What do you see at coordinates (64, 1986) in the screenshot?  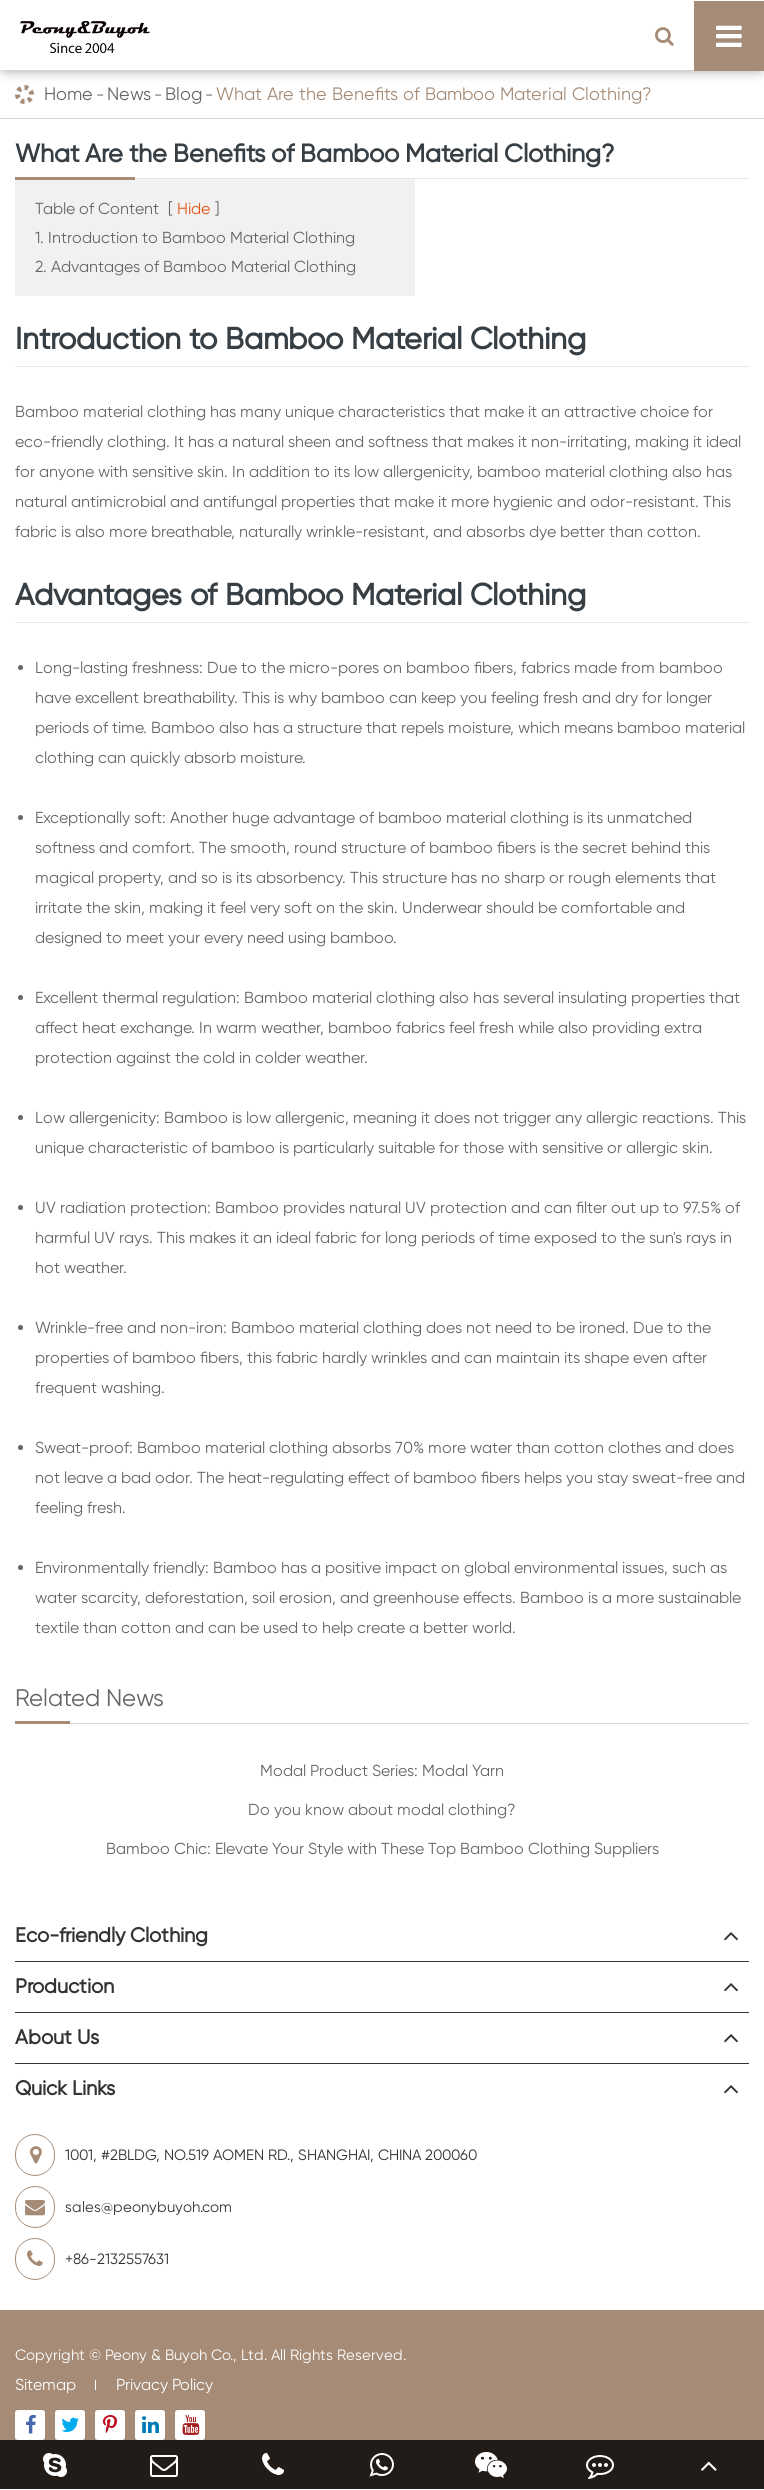 I see `Production` at bounding box center [64, 1986].